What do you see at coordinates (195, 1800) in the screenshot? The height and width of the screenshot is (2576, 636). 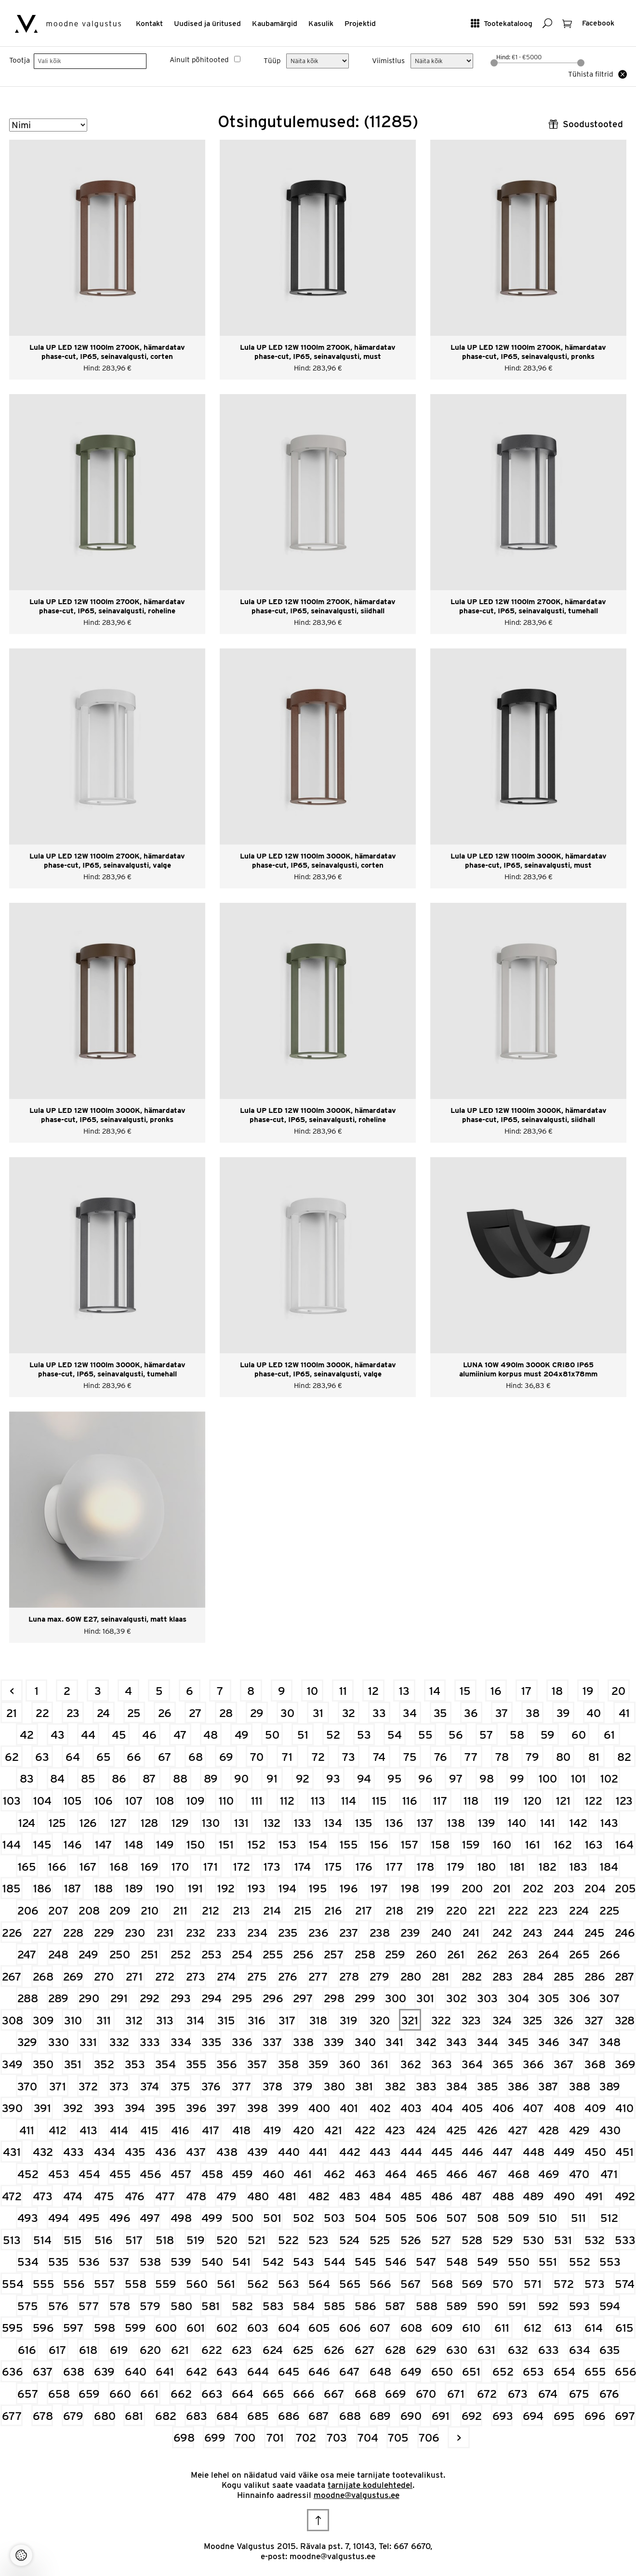 I see `109` at bounding box center [195, 1800].